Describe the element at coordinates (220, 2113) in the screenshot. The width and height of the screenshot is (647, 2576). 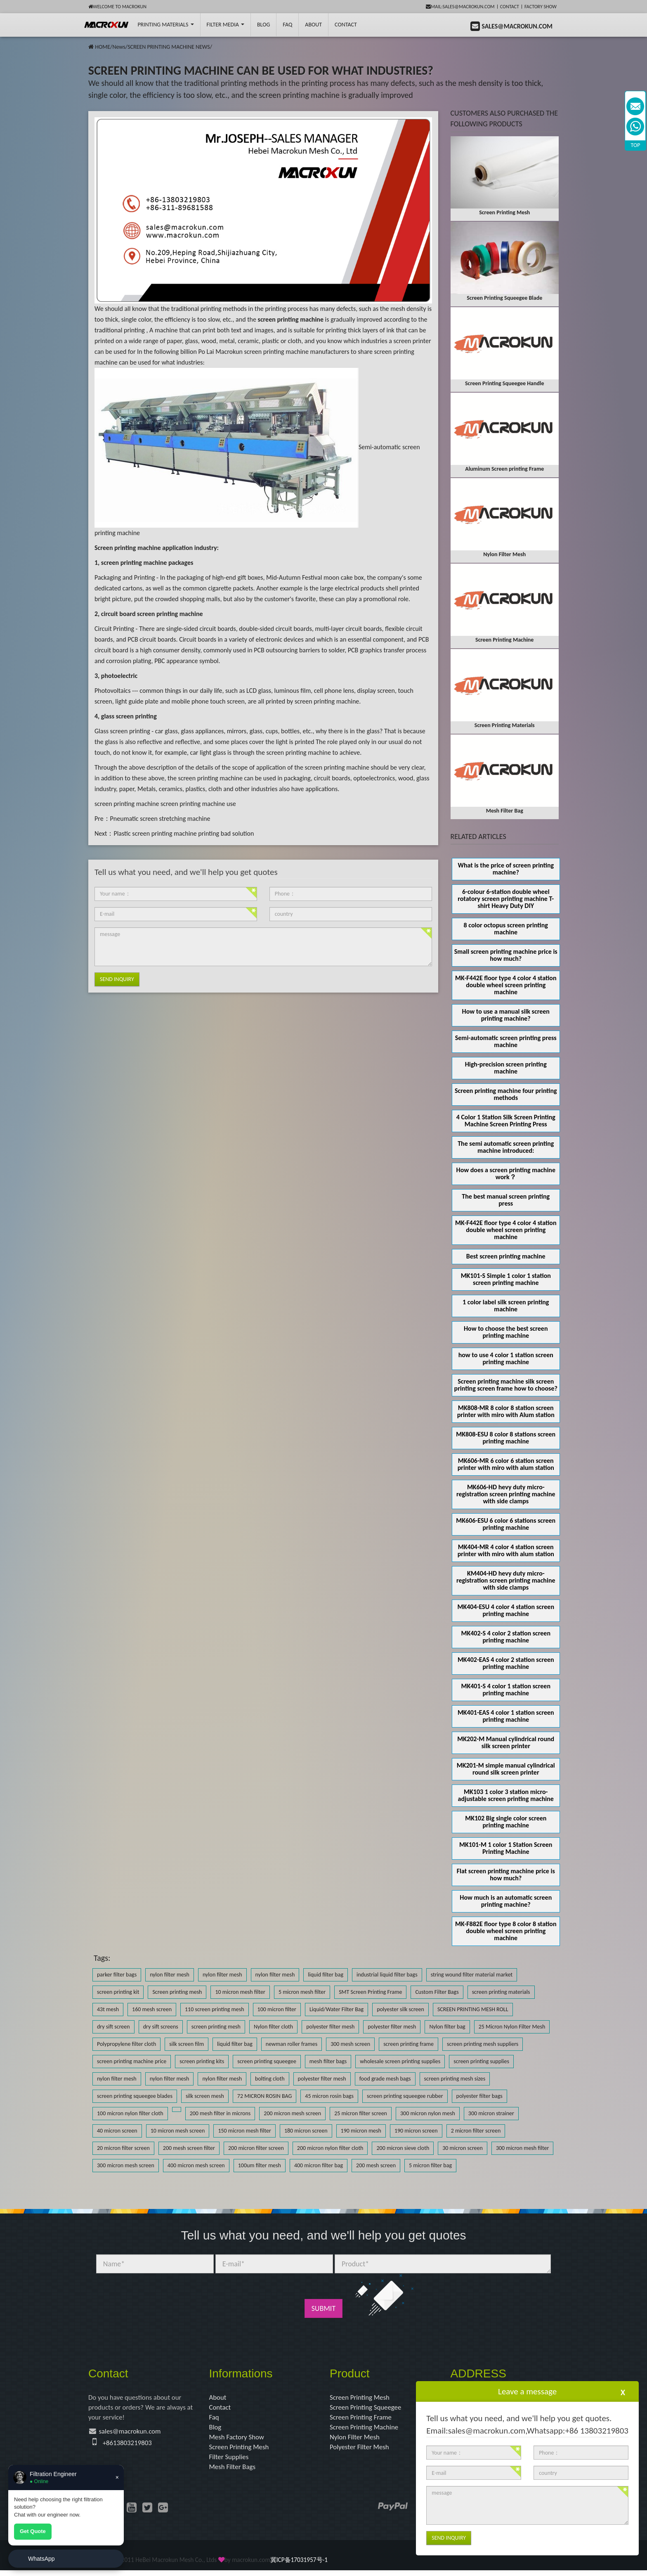
I see `200 mesh filter in microns` at that location.